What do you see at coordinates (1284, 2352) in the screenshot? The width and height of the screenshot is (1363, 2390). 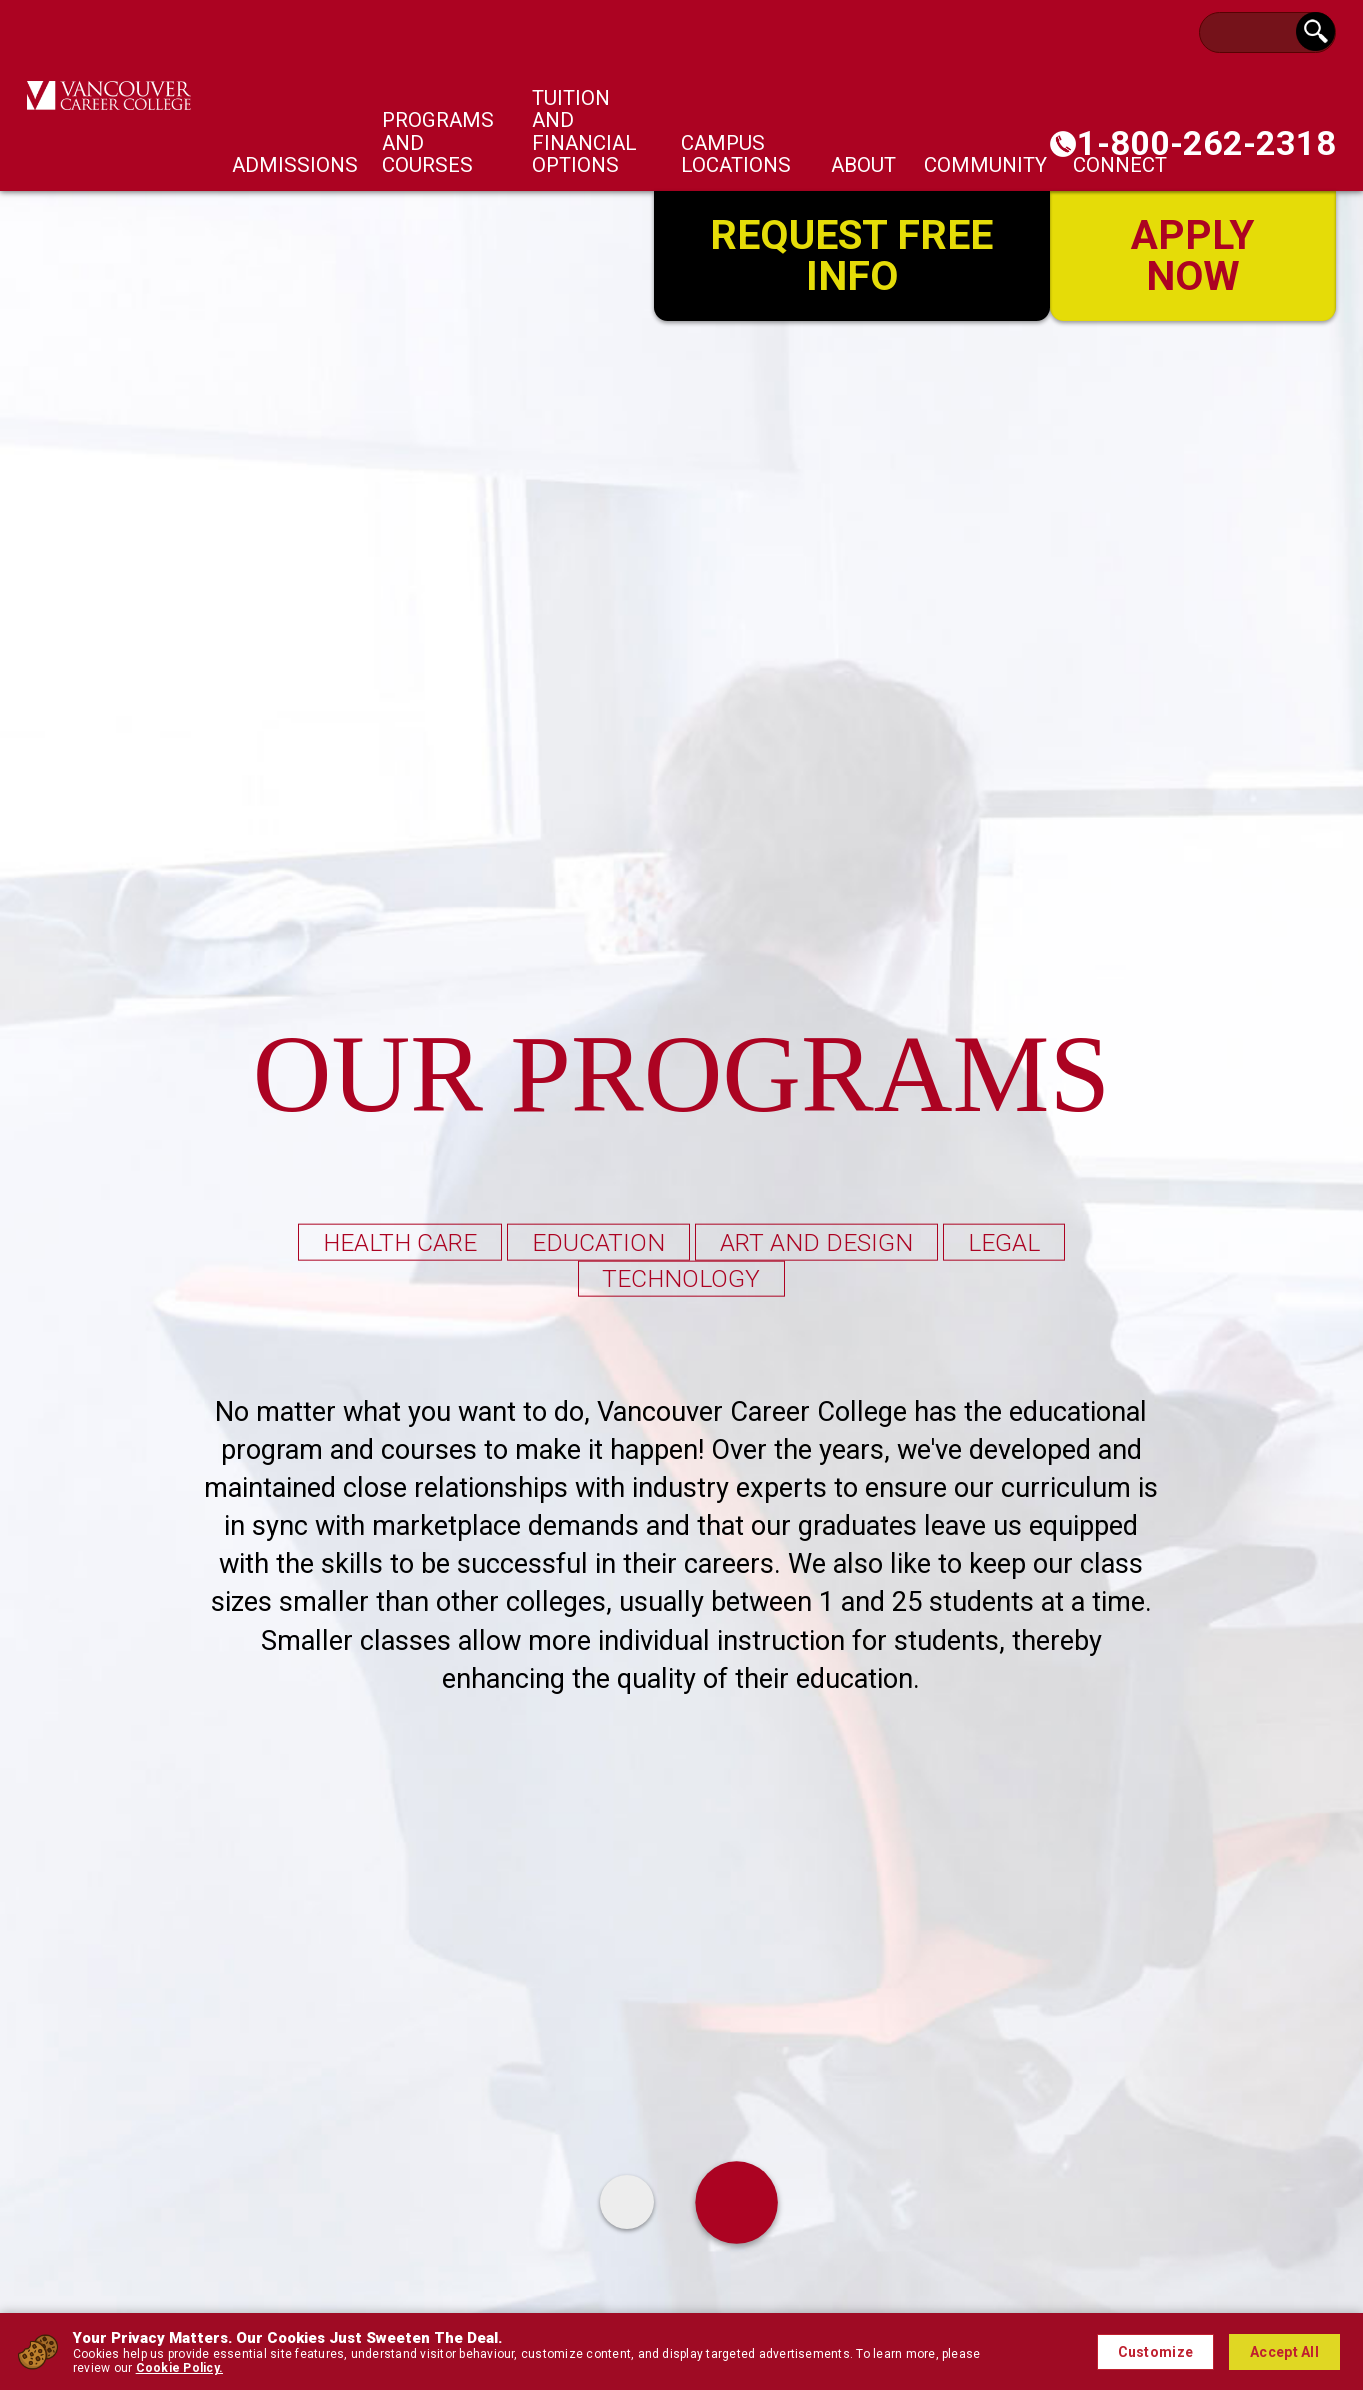 I see `Accept All` at bounding box center [1284, 2352].